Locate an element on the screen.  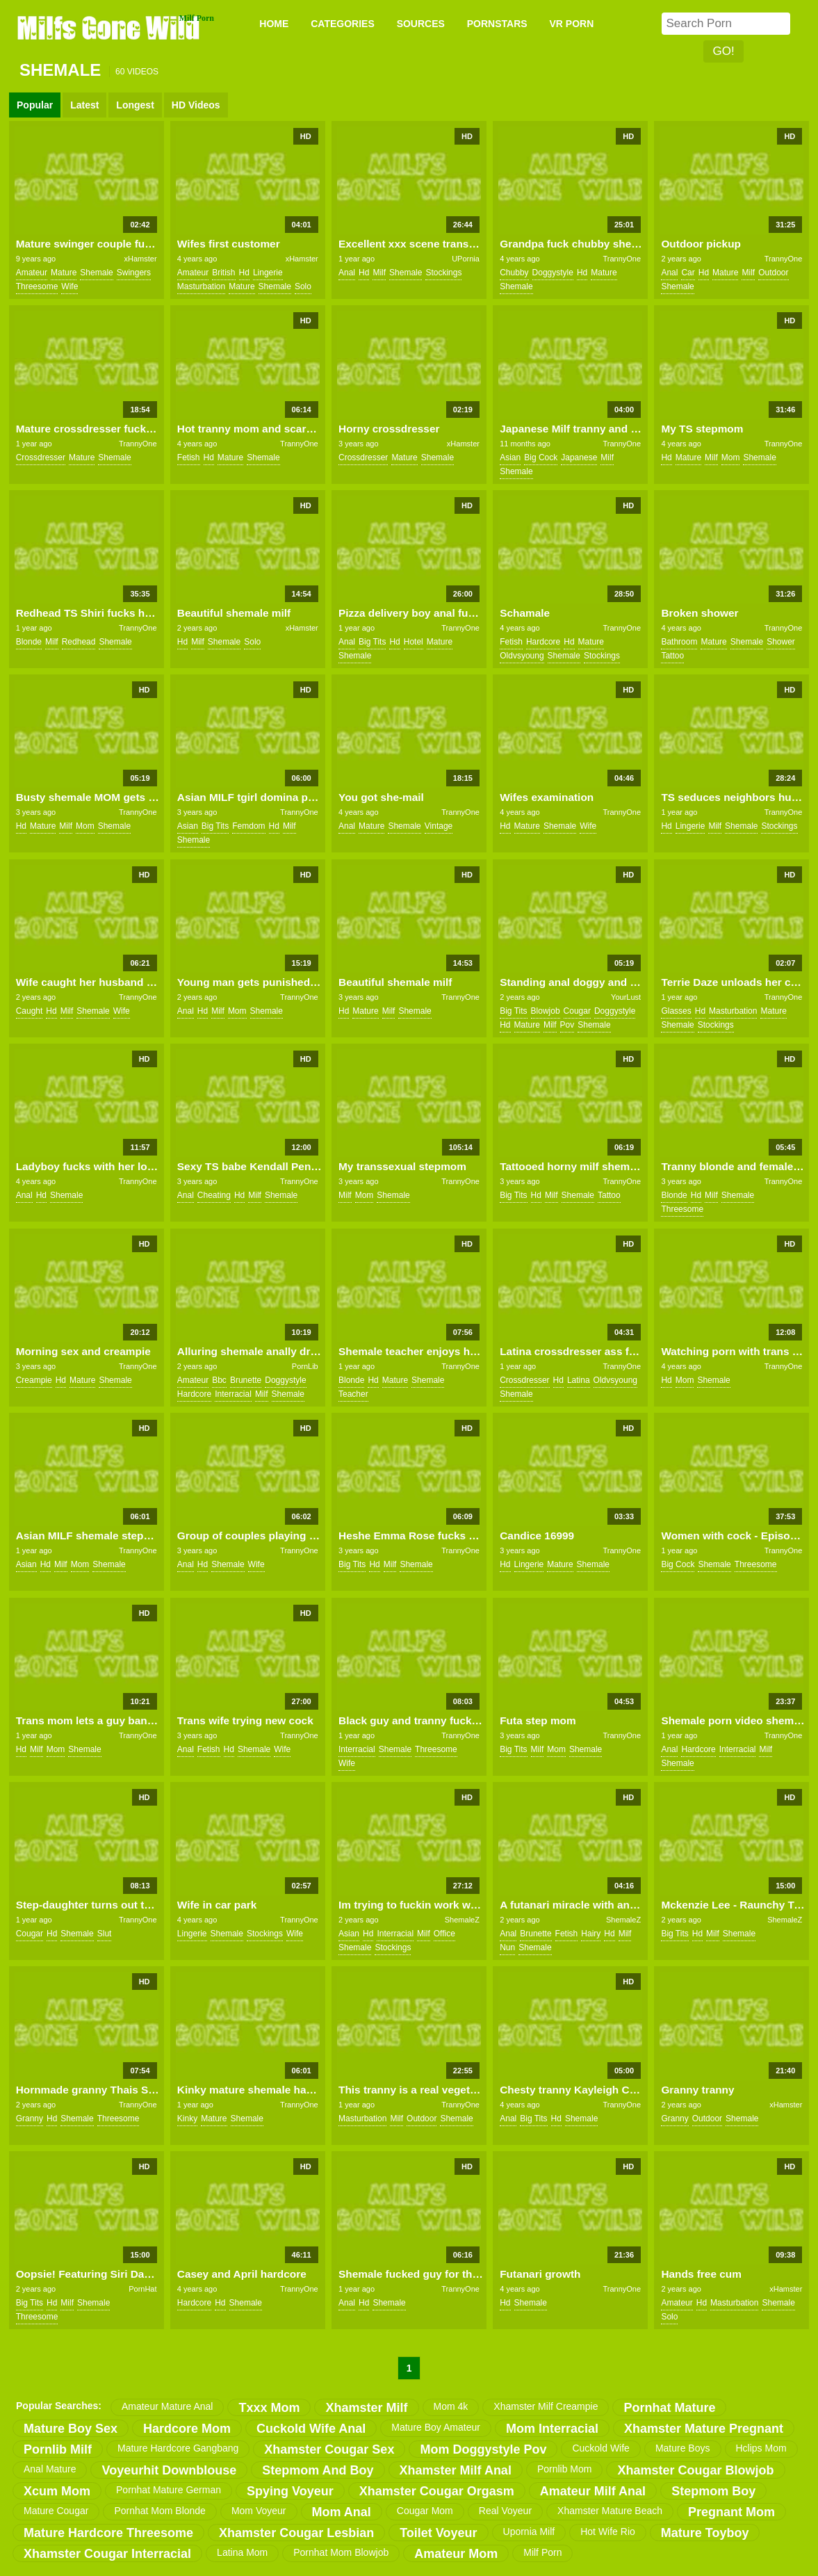
latina mom is located at coordinates (242, 2552).